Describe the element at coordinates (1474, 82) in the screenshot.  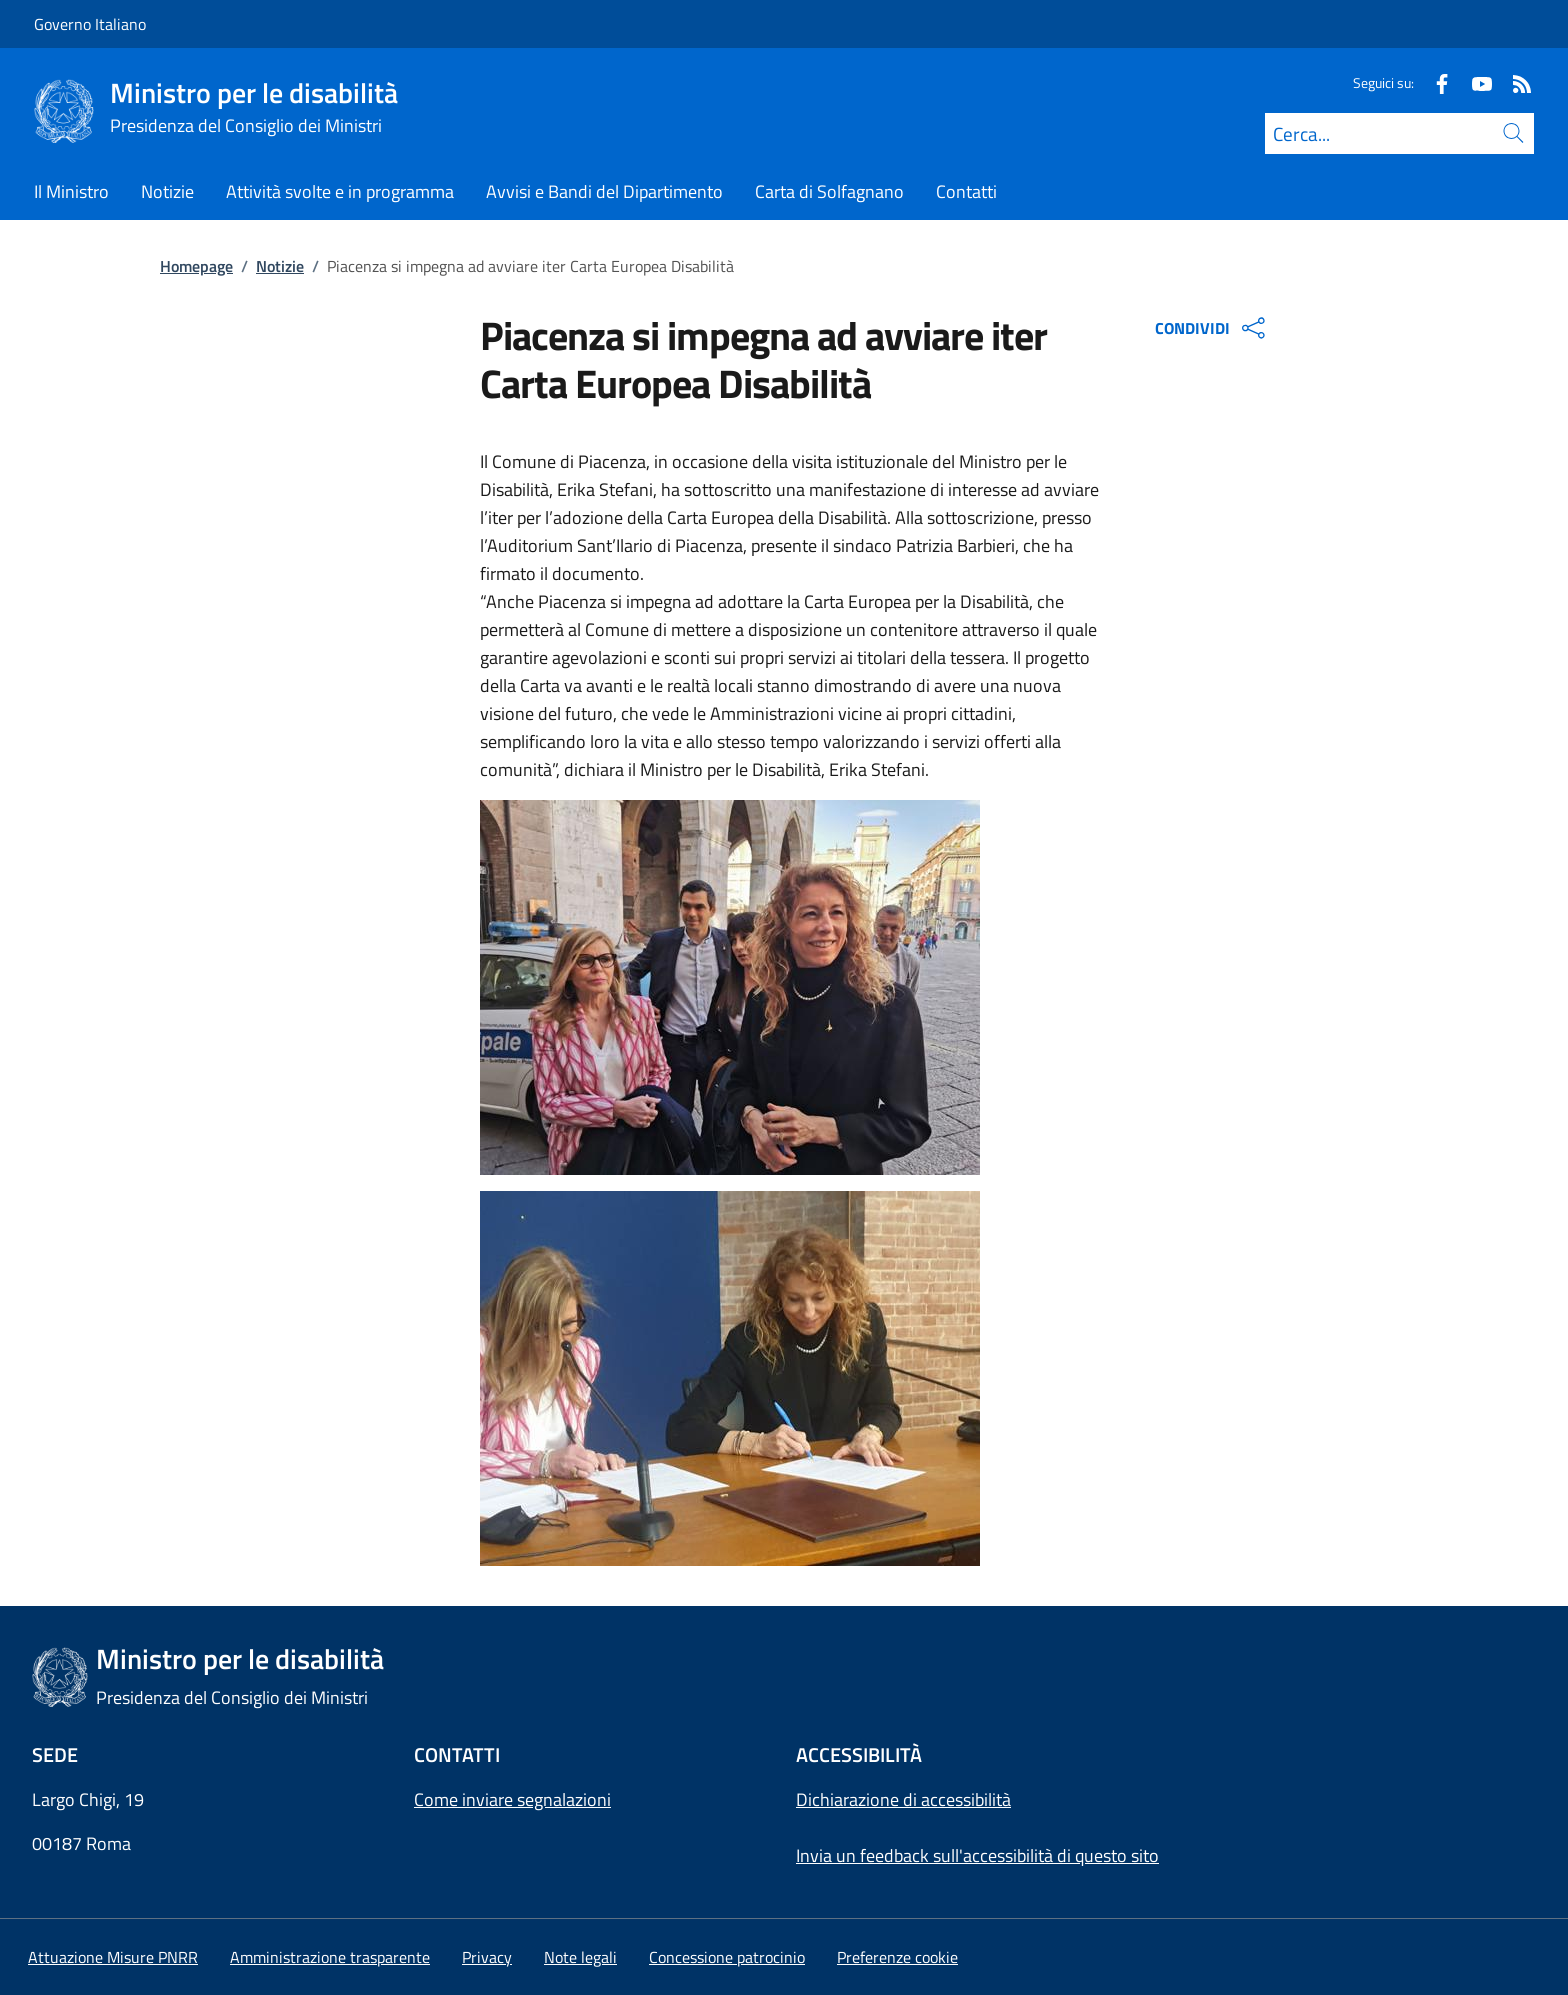
I see `[Youtube]` at that location.